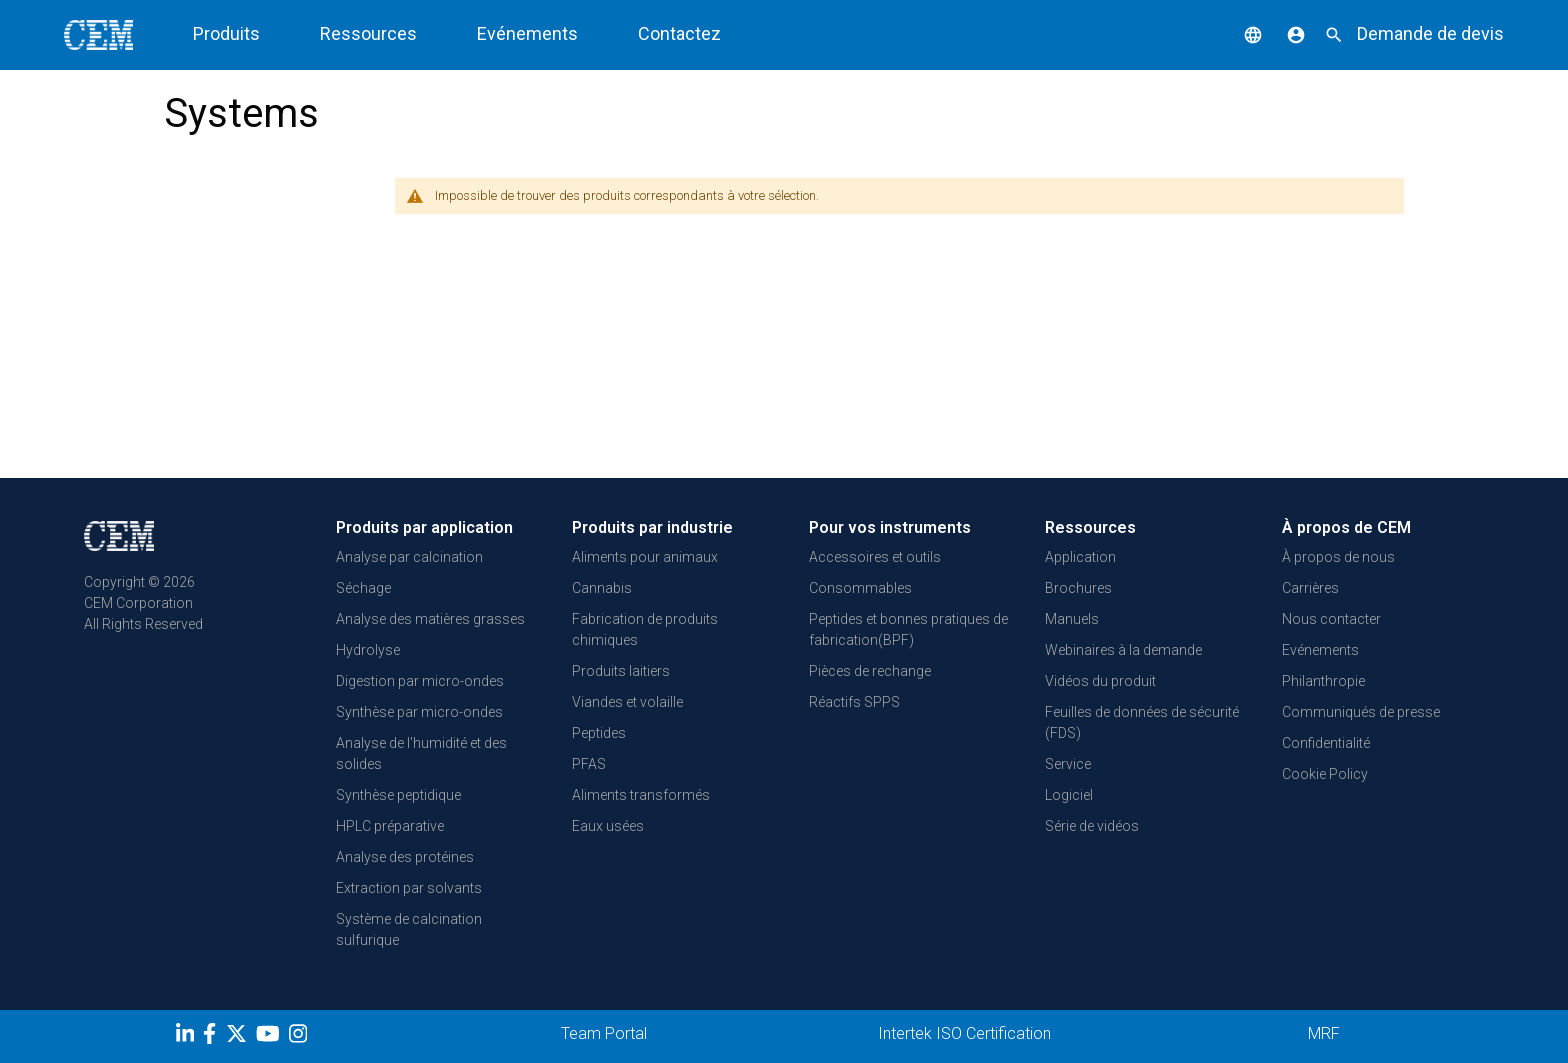 This screenshot has width=1568, height=1063. Describe the element at coordinates (1100, 681) in the screenshot. I see `Vidéos du produit` at that location.